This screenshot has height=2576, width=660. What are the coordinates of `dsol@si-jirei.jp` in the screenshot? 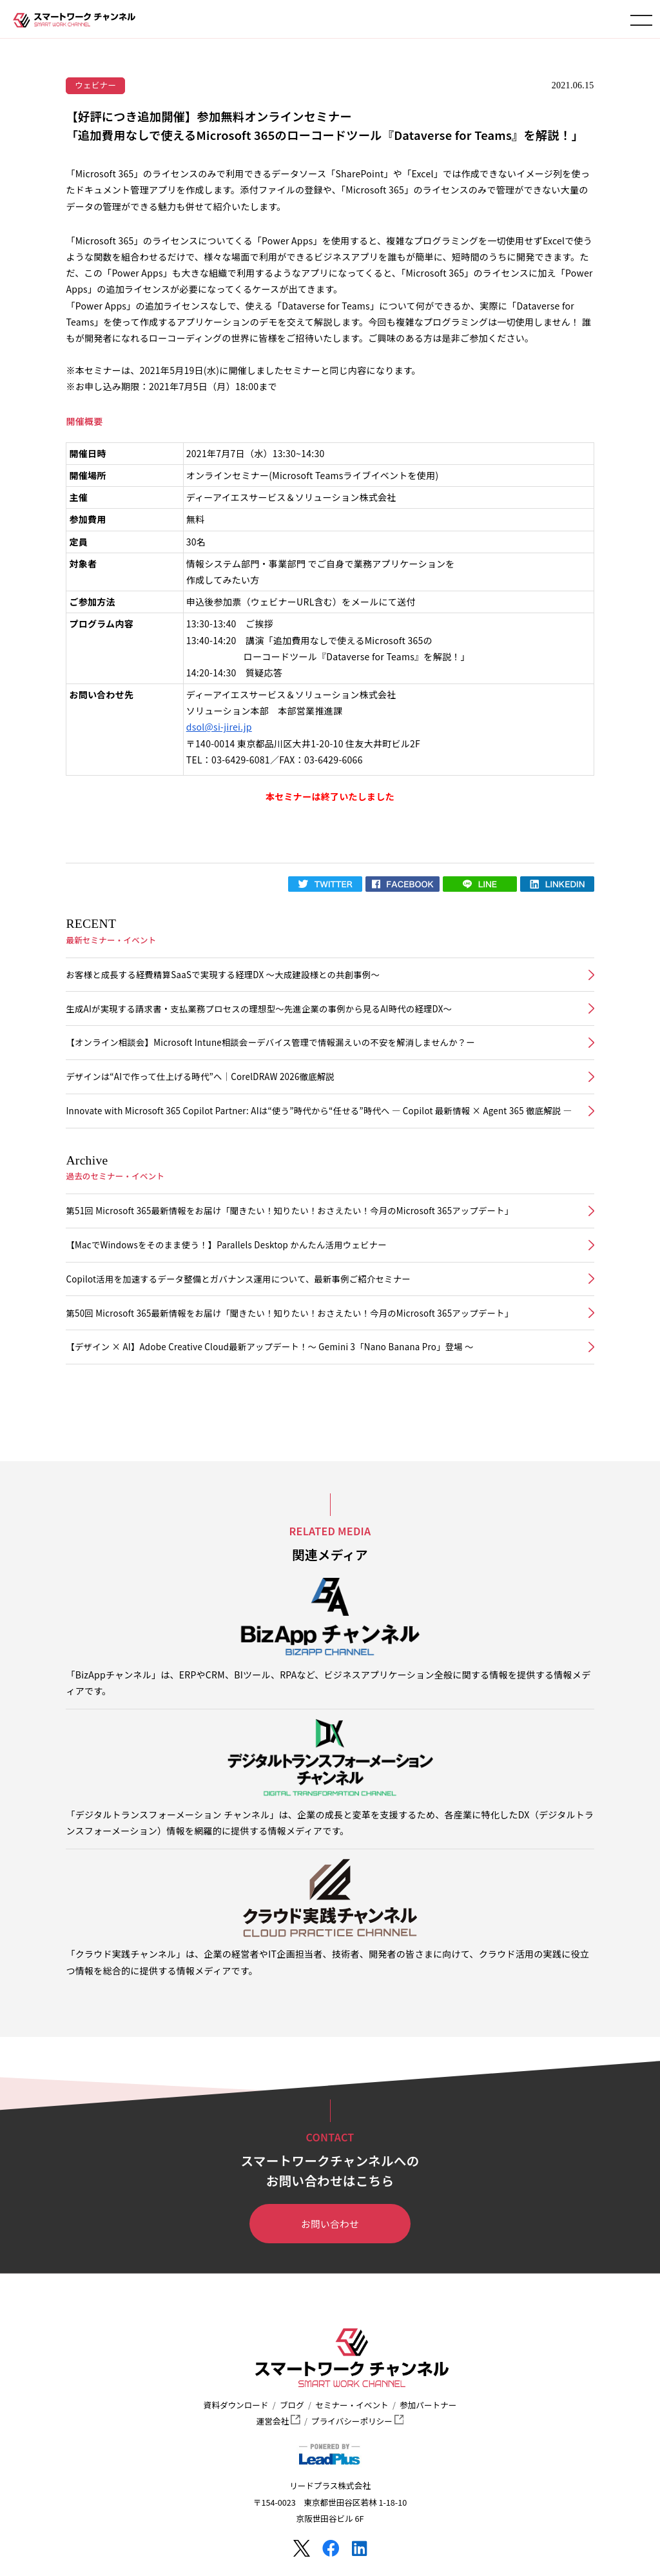 It's located at (219, 726).